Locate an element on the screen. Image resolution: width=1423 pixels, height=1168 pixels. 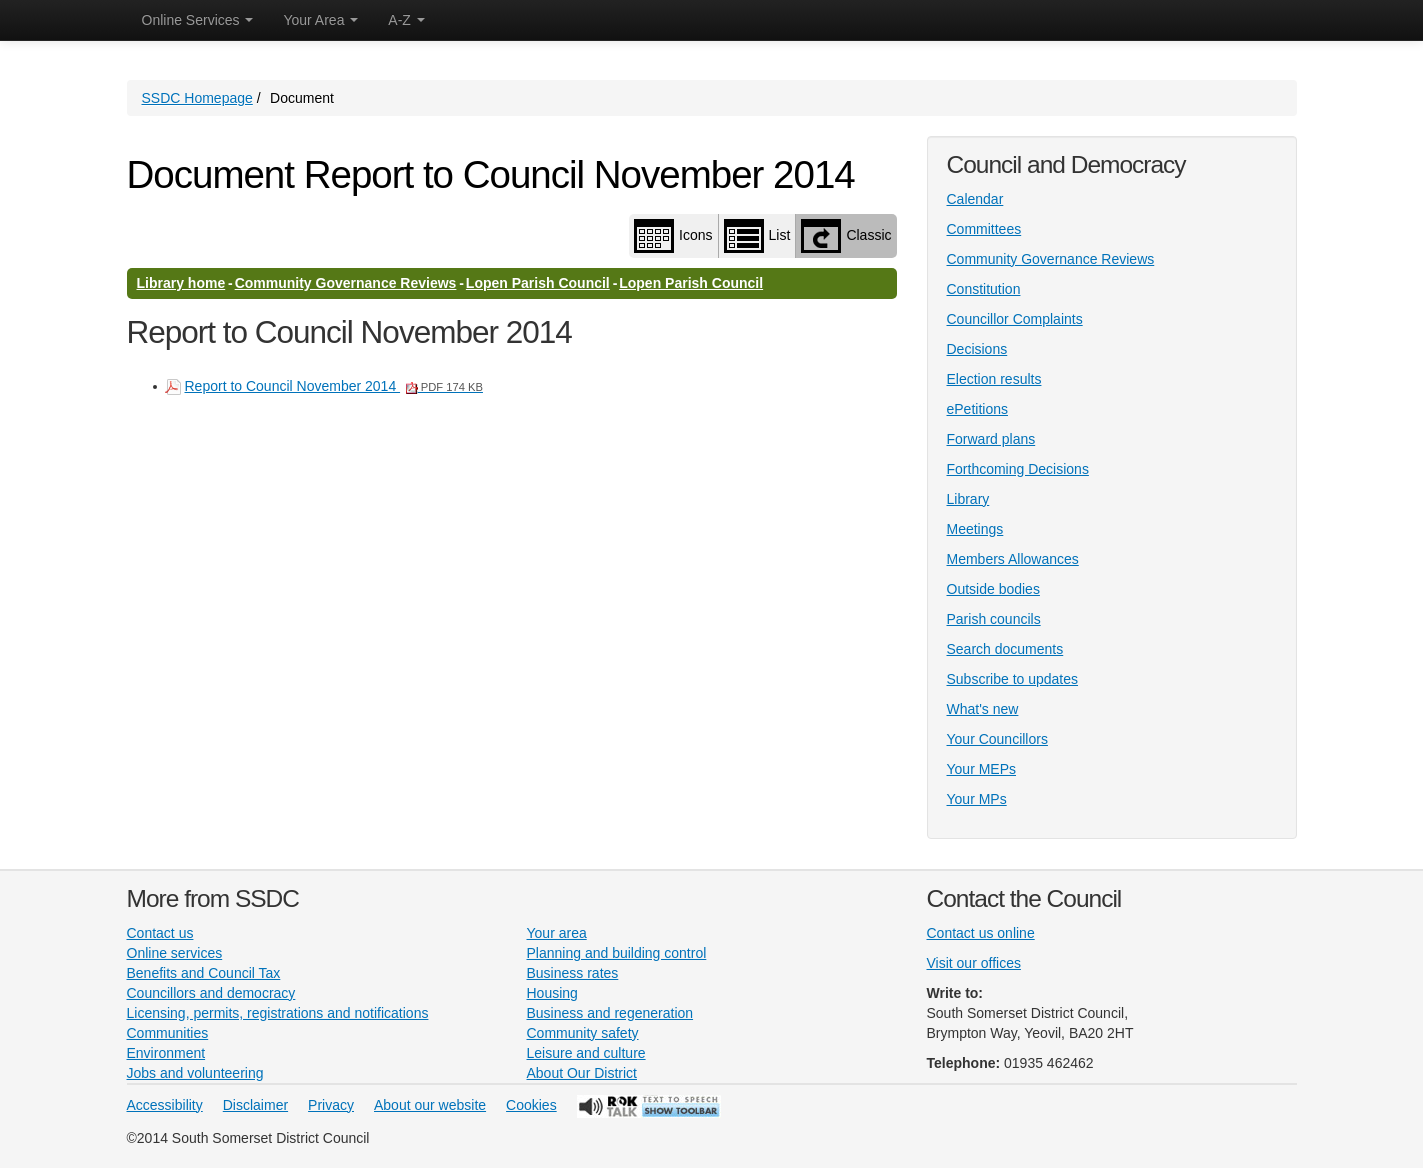
Report to Council November 2014 is located at coordinates (334, 386).